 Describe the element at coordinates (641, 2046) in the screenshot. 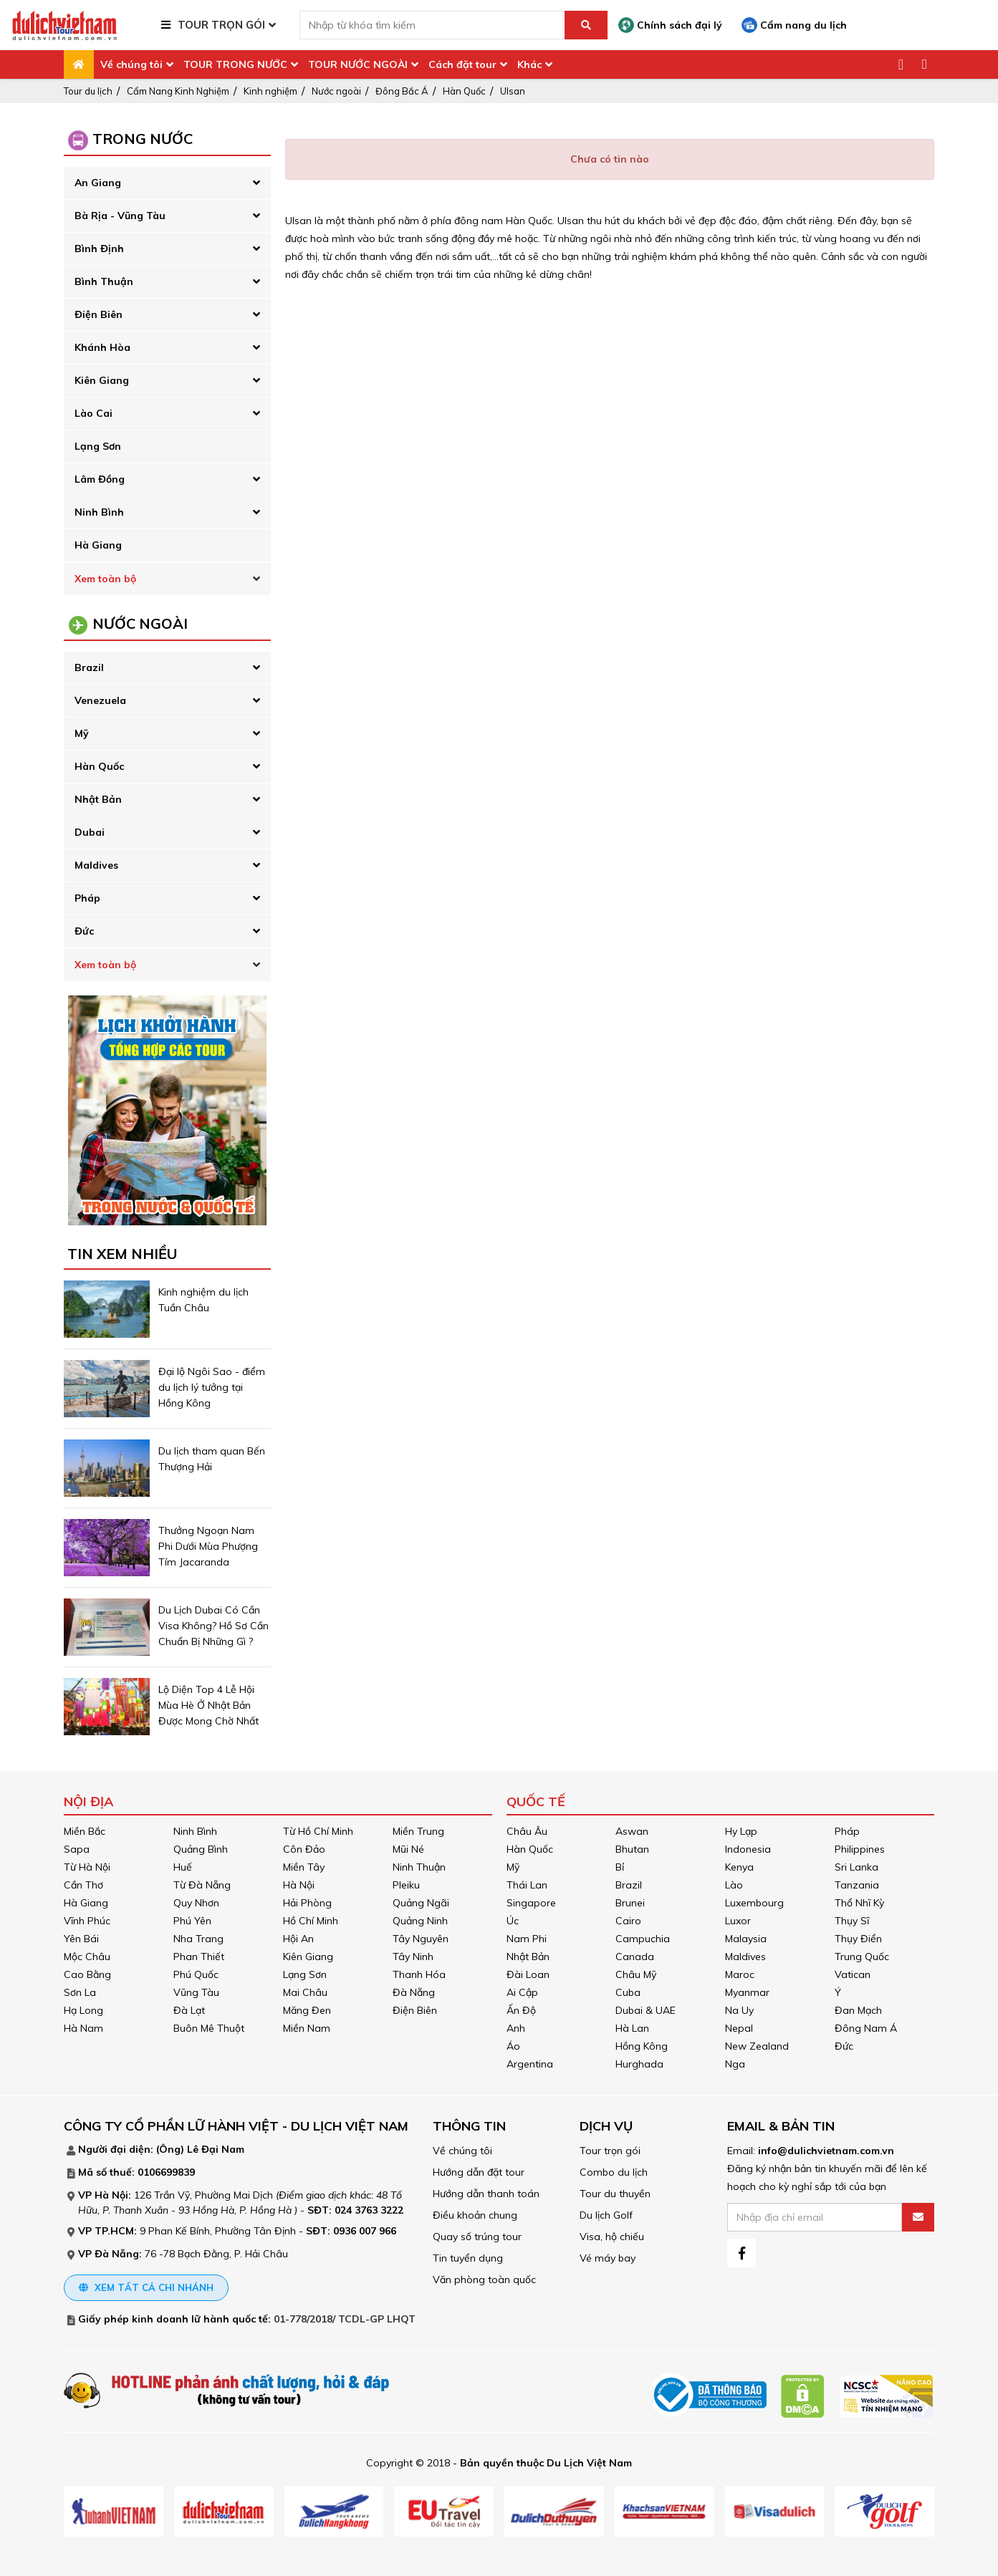

I see `Hồng Kông` at that location.